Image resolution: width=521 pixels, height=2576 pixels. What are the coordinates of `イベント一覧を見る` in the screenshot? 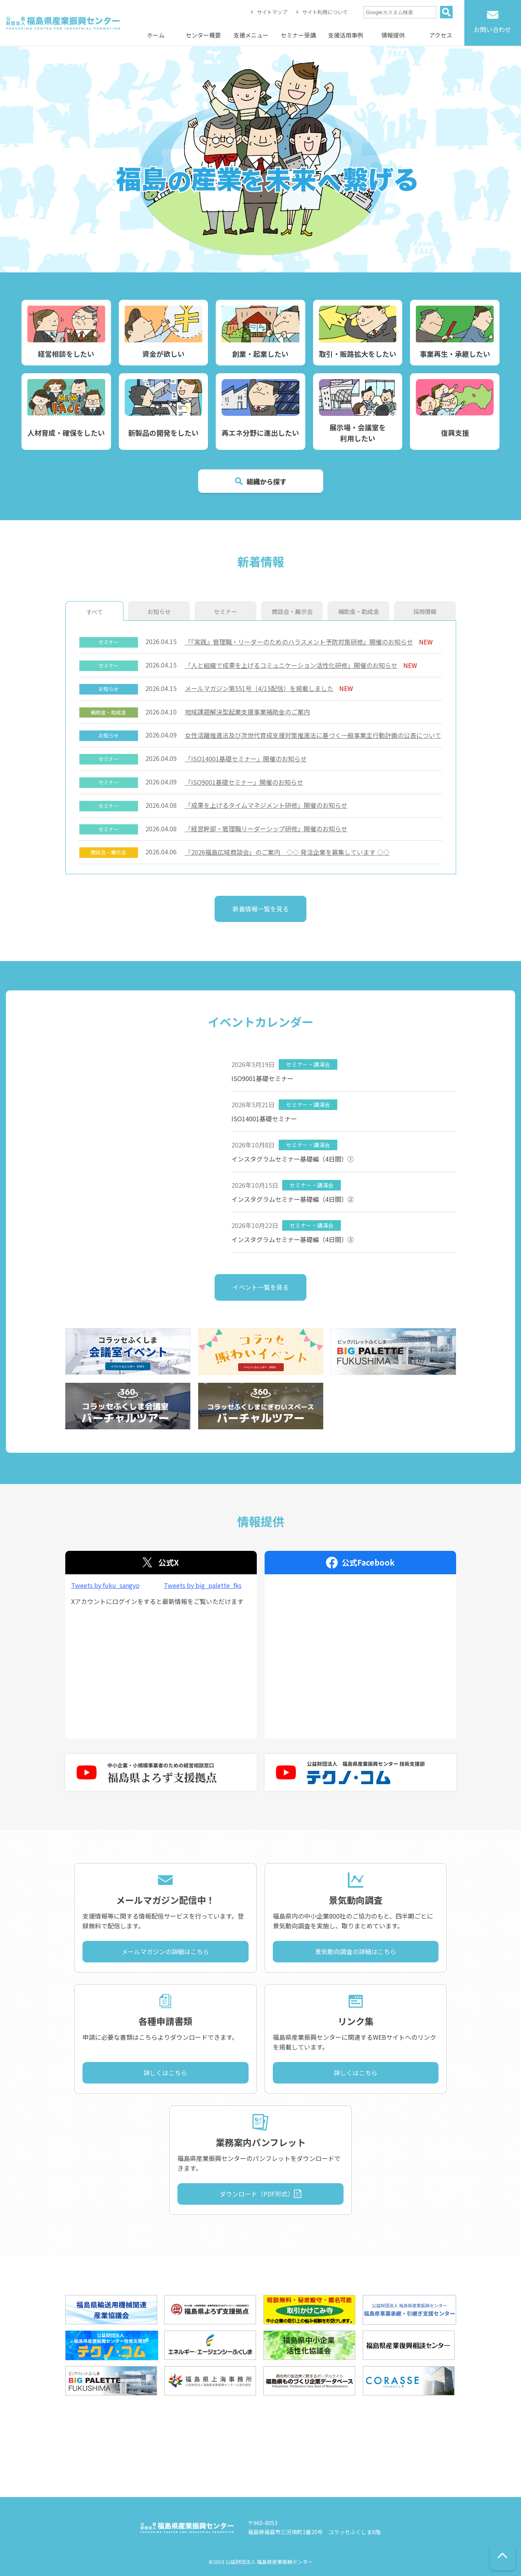 It's located at (261, 1287).